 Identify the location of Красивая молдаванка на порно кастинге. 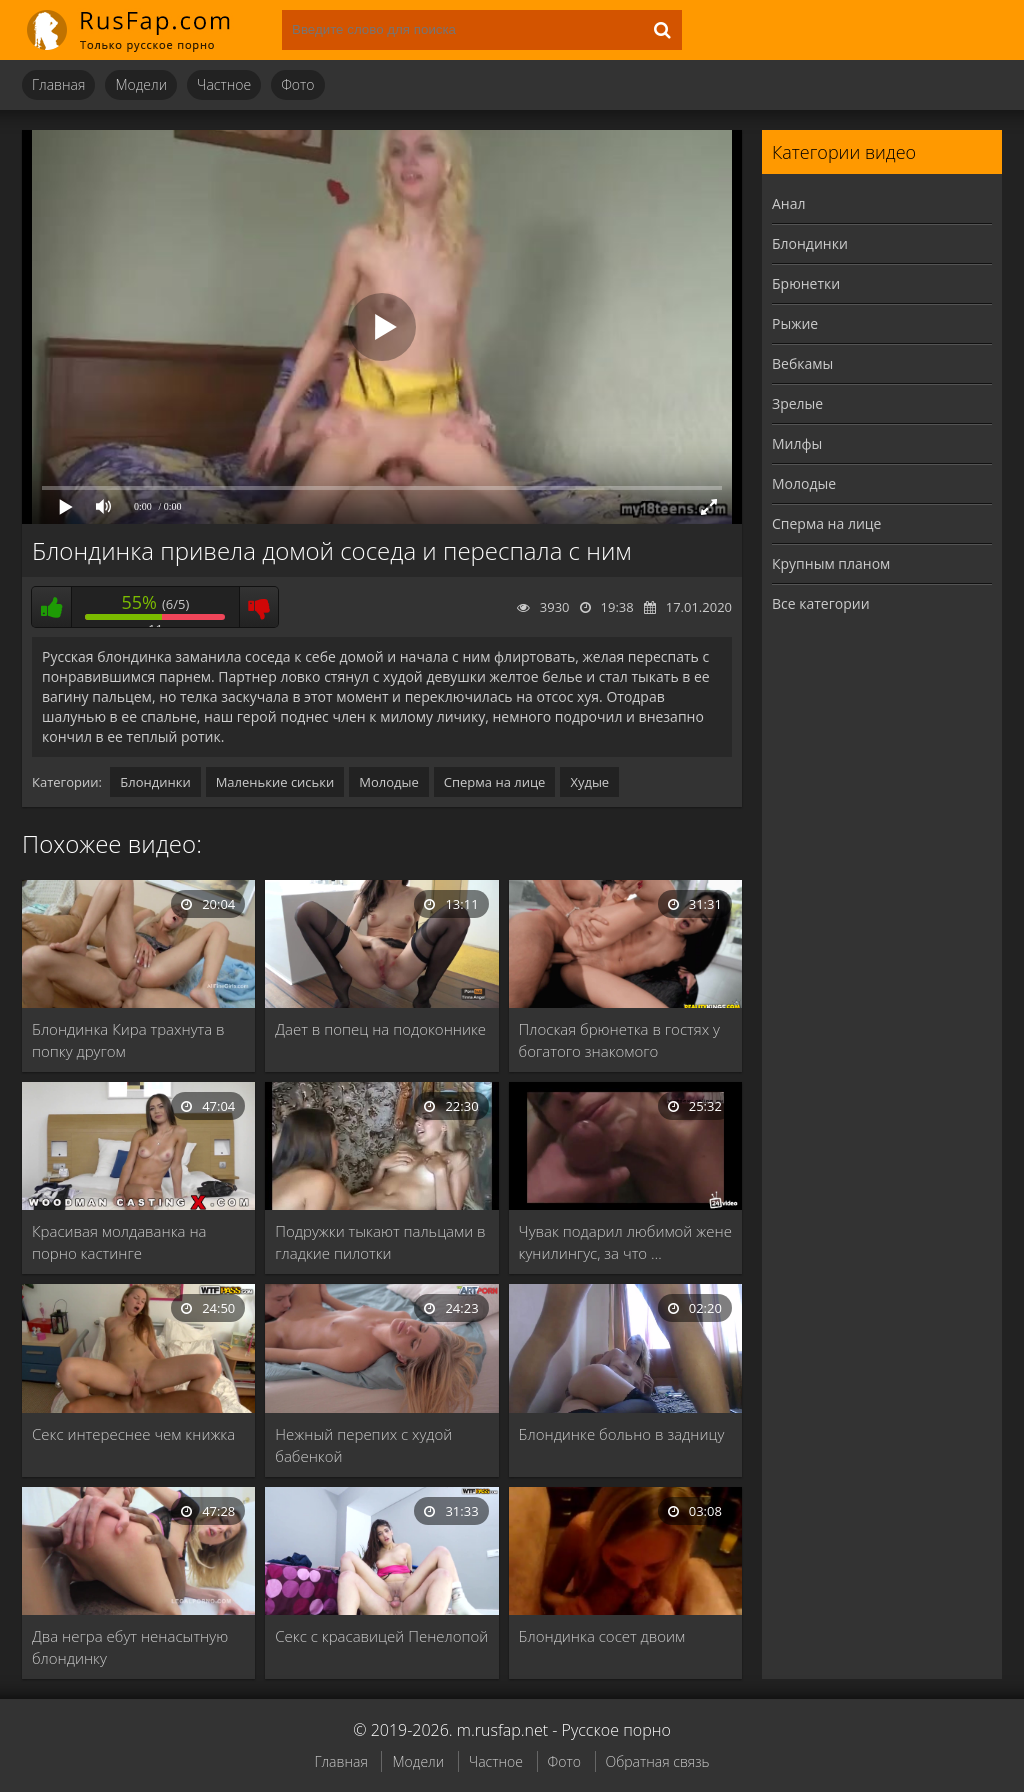
(119, 1242).